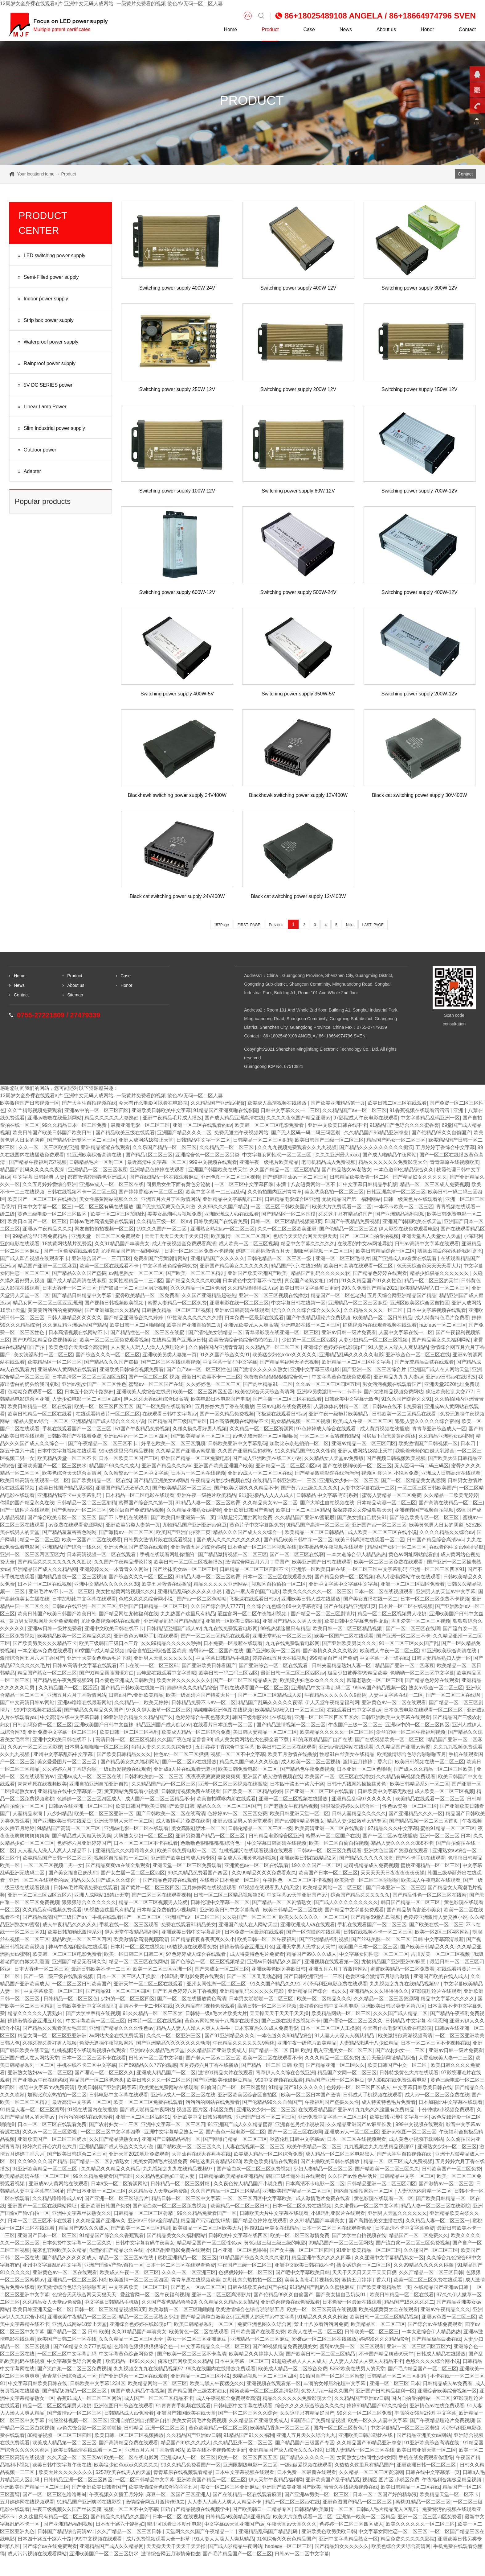 The image size is (485, 2576). What do you see at coordinates (264, 2324) in the screenshot?
I see `免费亚洲色图久久综合网` at bounding box center [264, 2324].